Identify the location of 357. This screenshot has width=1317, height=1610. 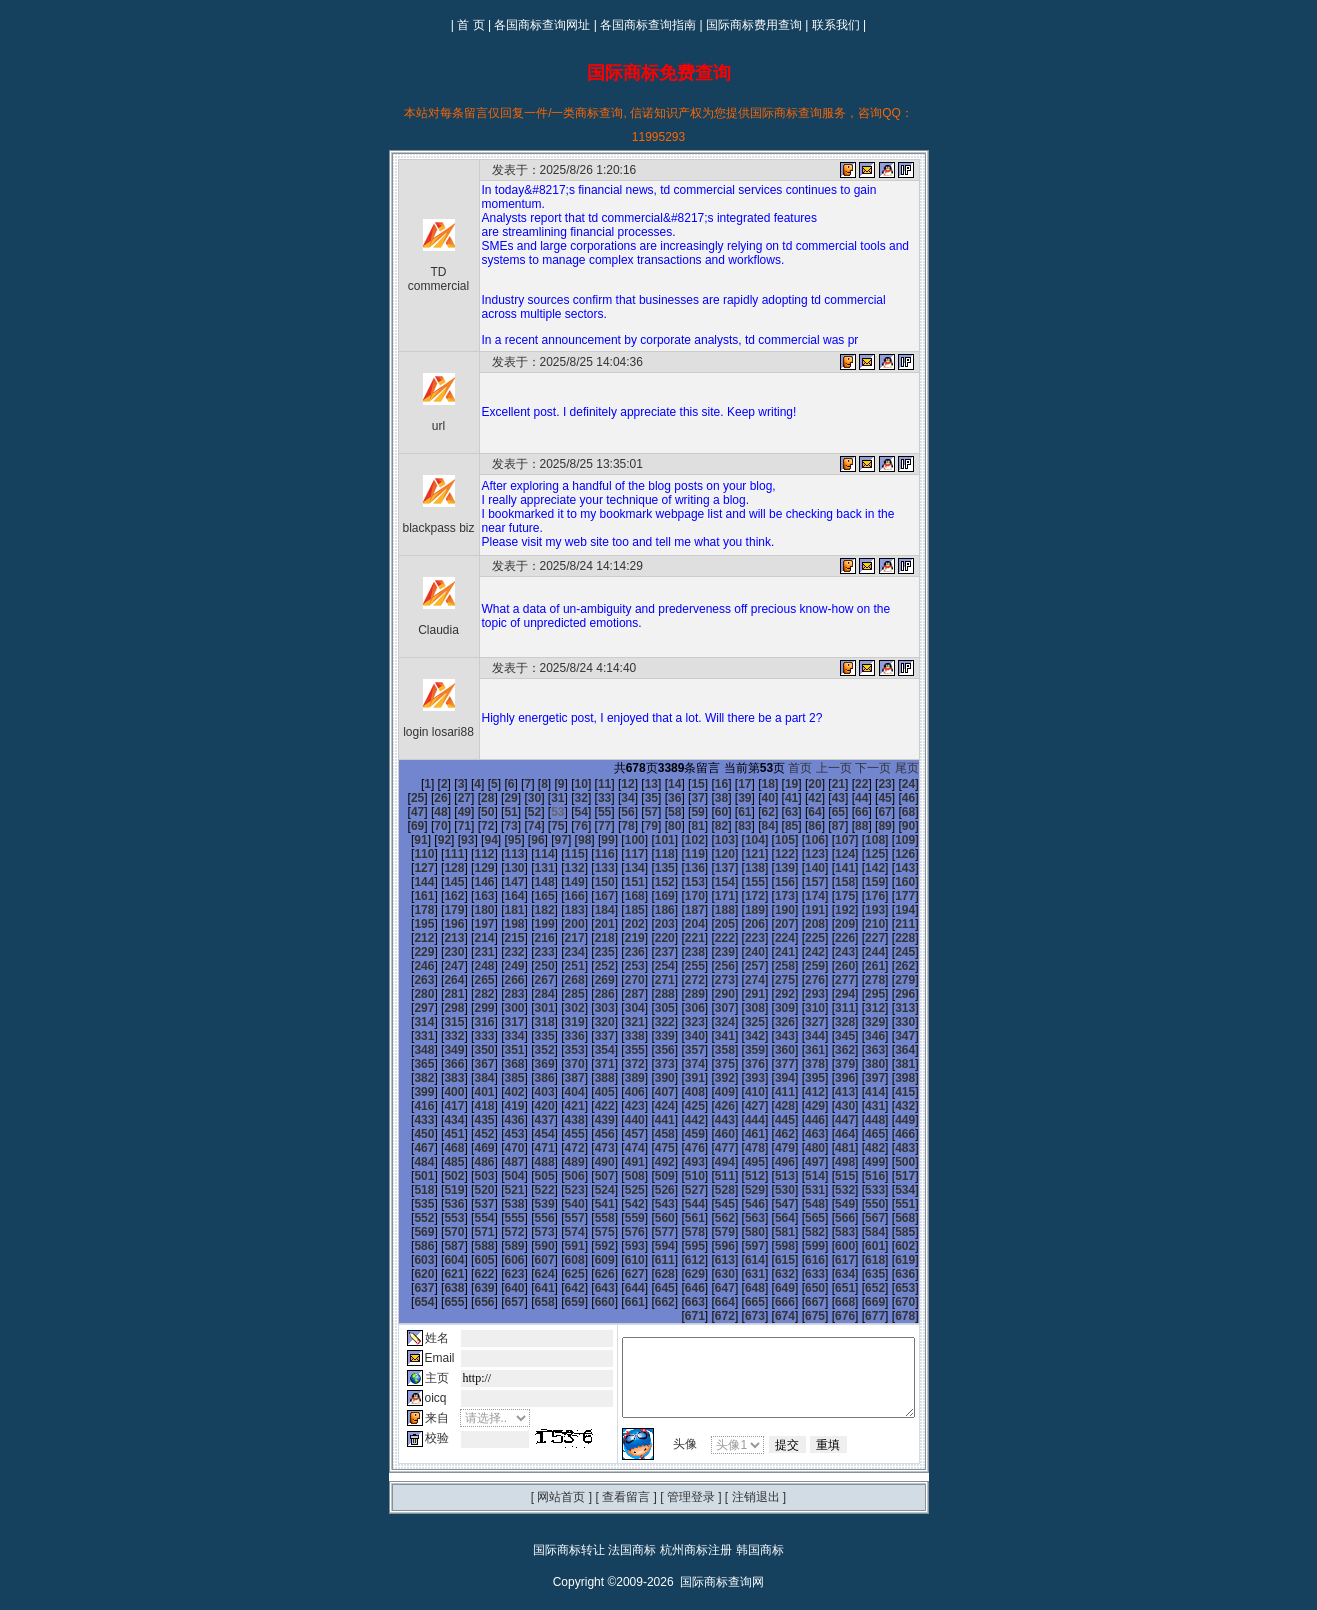
(647, 1036).